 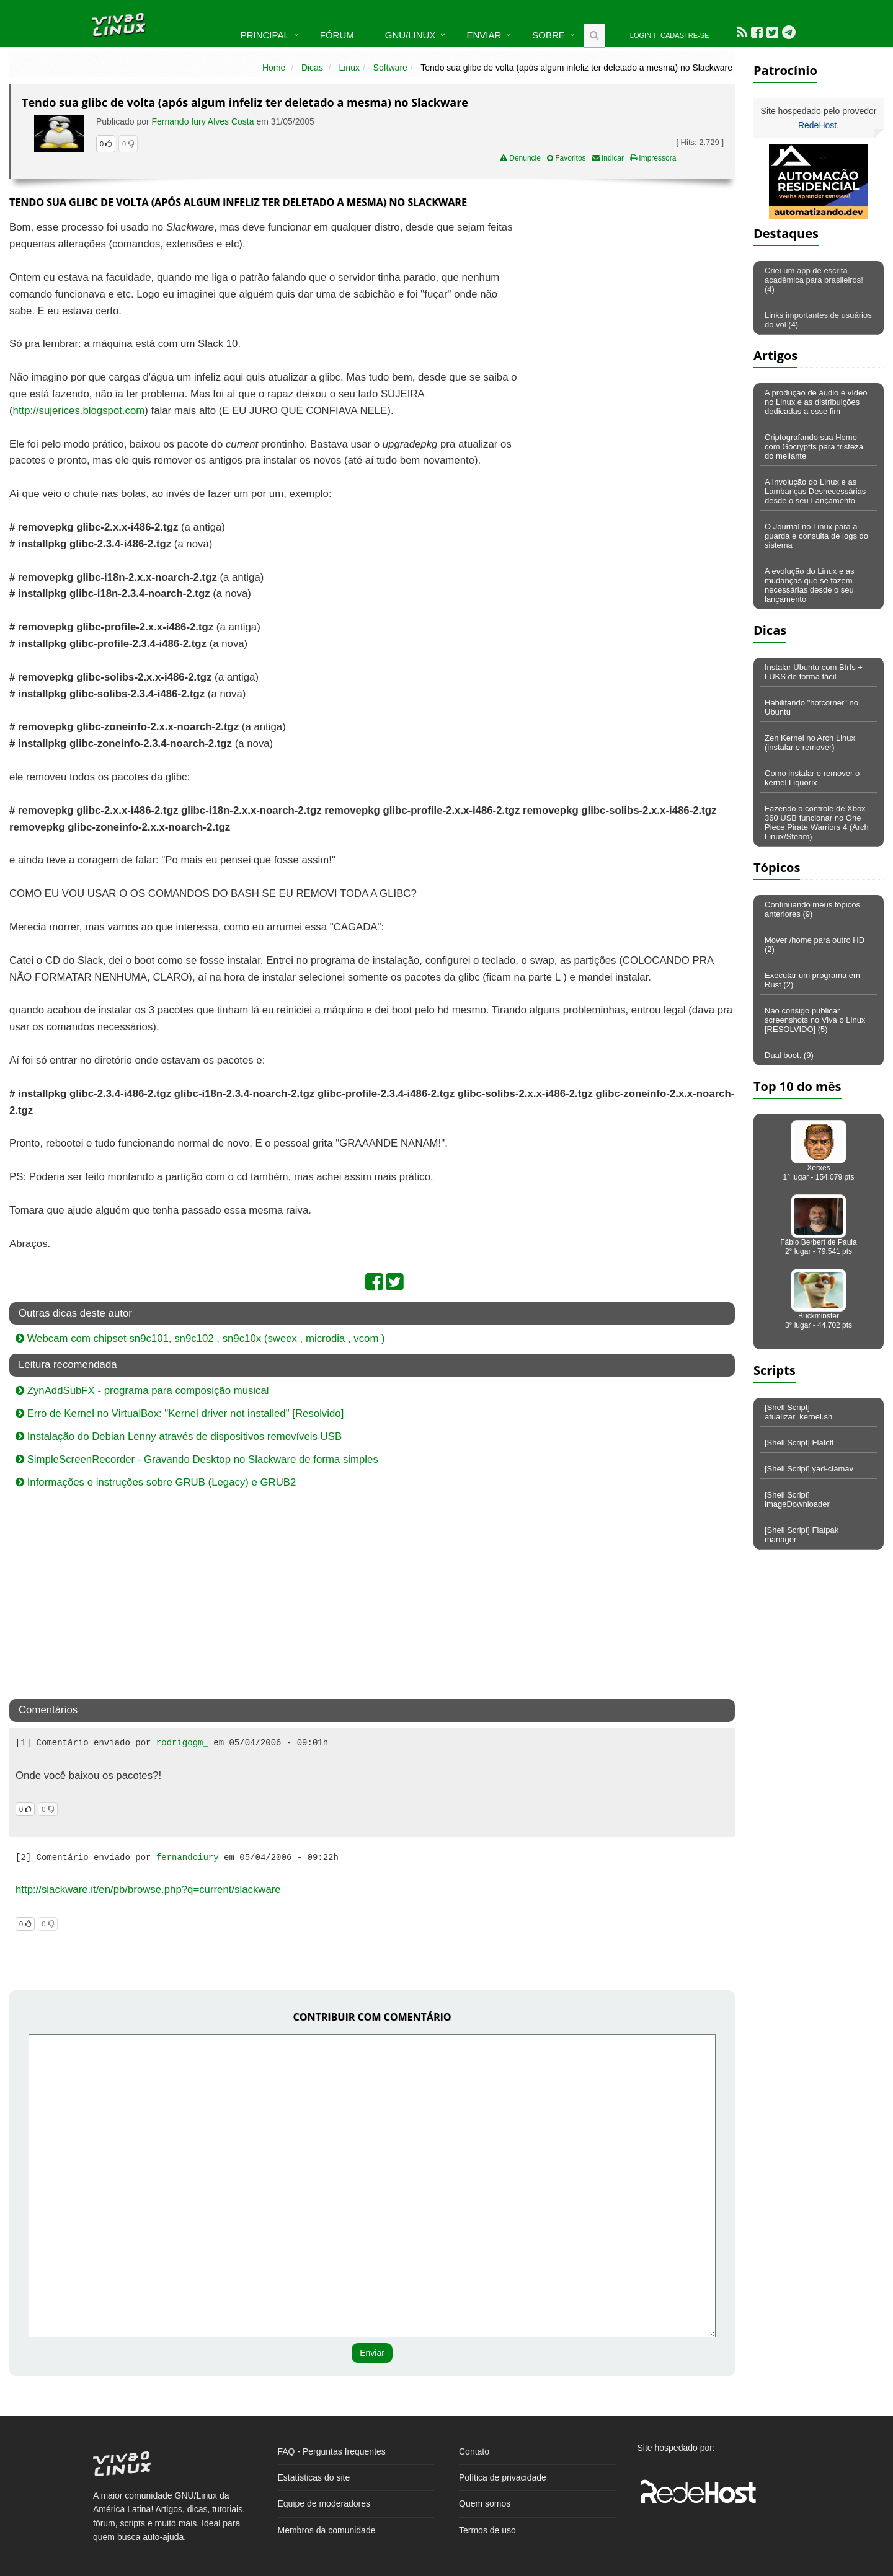 I want to click on Quem somos, so click(x=484, y=2503).